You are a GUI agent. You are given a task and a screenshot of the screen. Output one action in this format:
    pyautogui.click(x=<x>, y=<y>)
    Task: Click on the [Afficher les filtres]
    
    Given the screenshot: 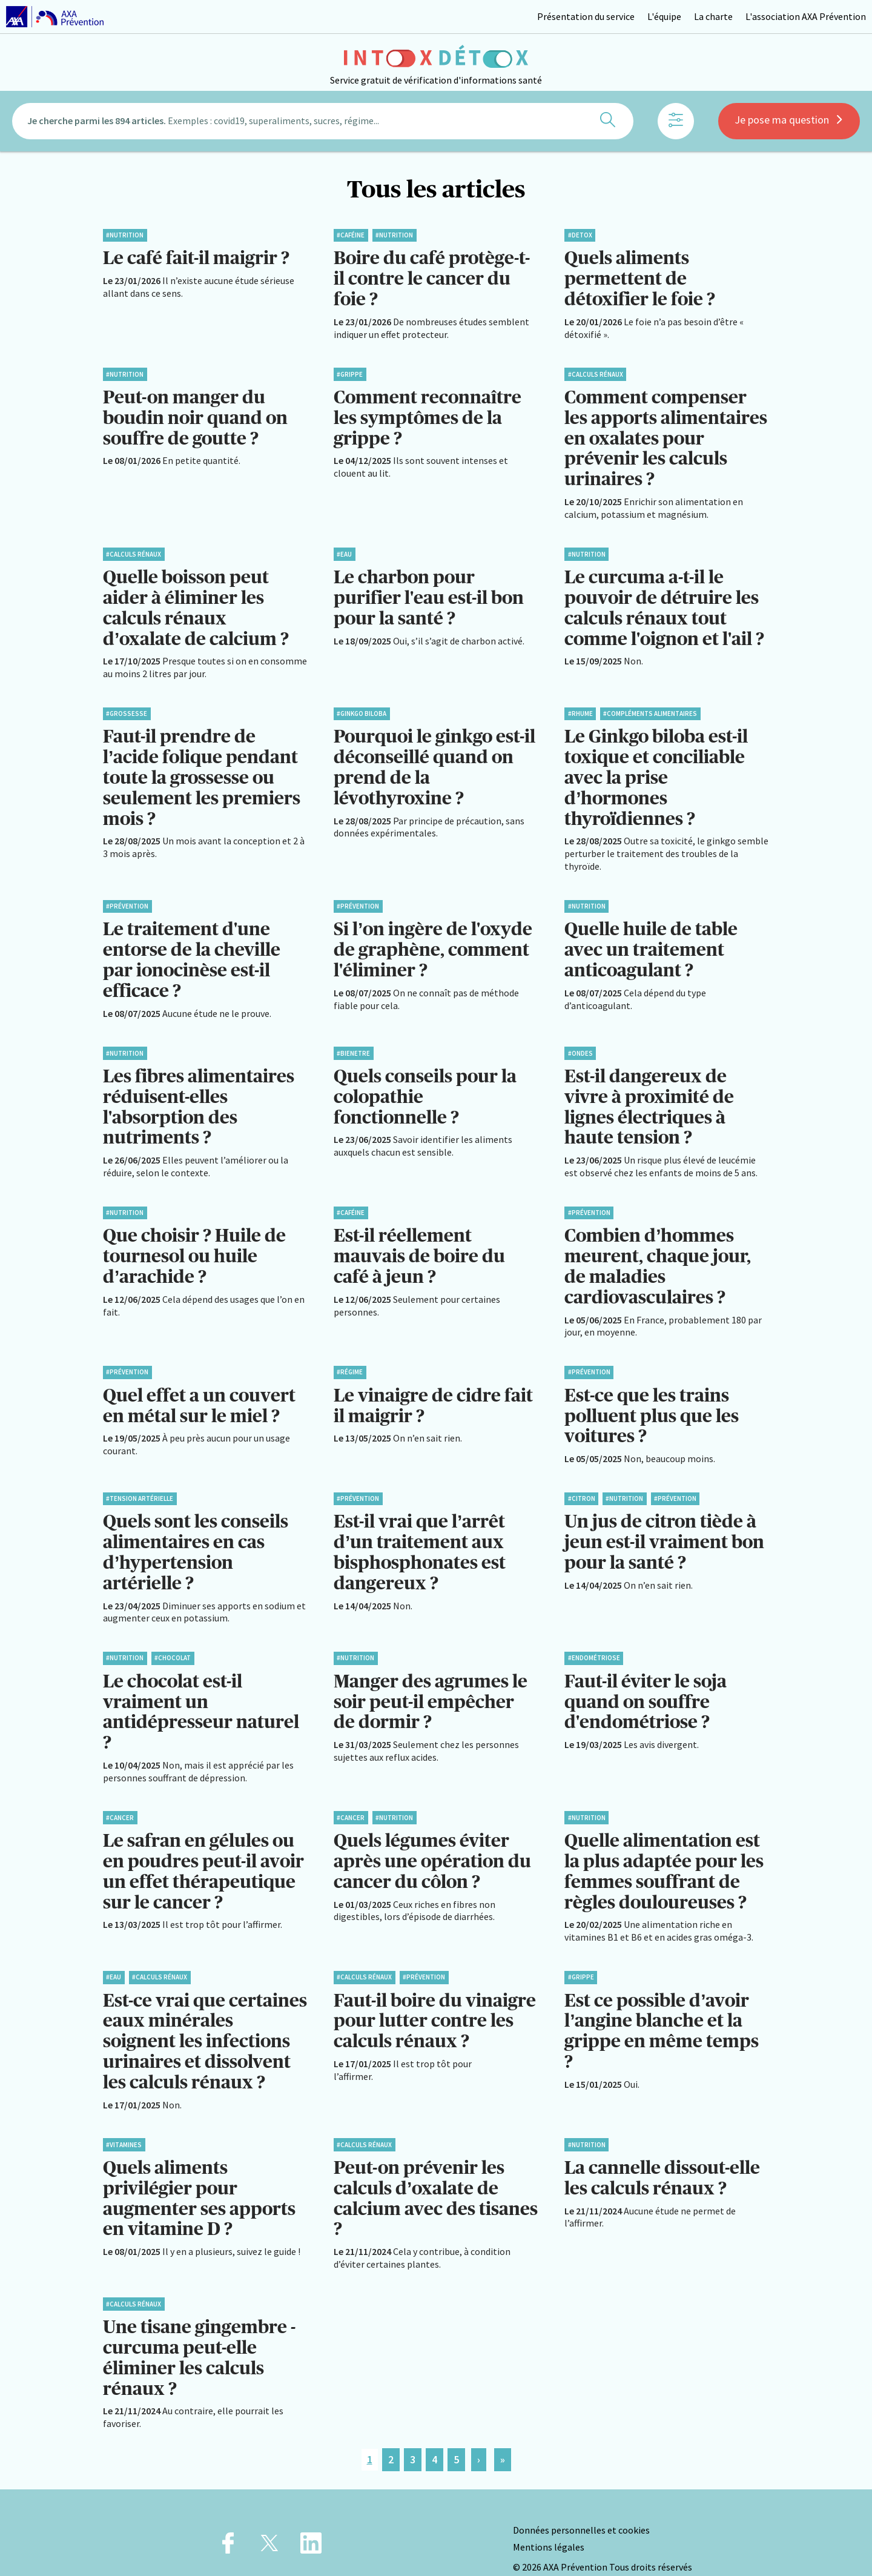 What is the action you would take?
    pyautogui.click(x=676, y=124)
    